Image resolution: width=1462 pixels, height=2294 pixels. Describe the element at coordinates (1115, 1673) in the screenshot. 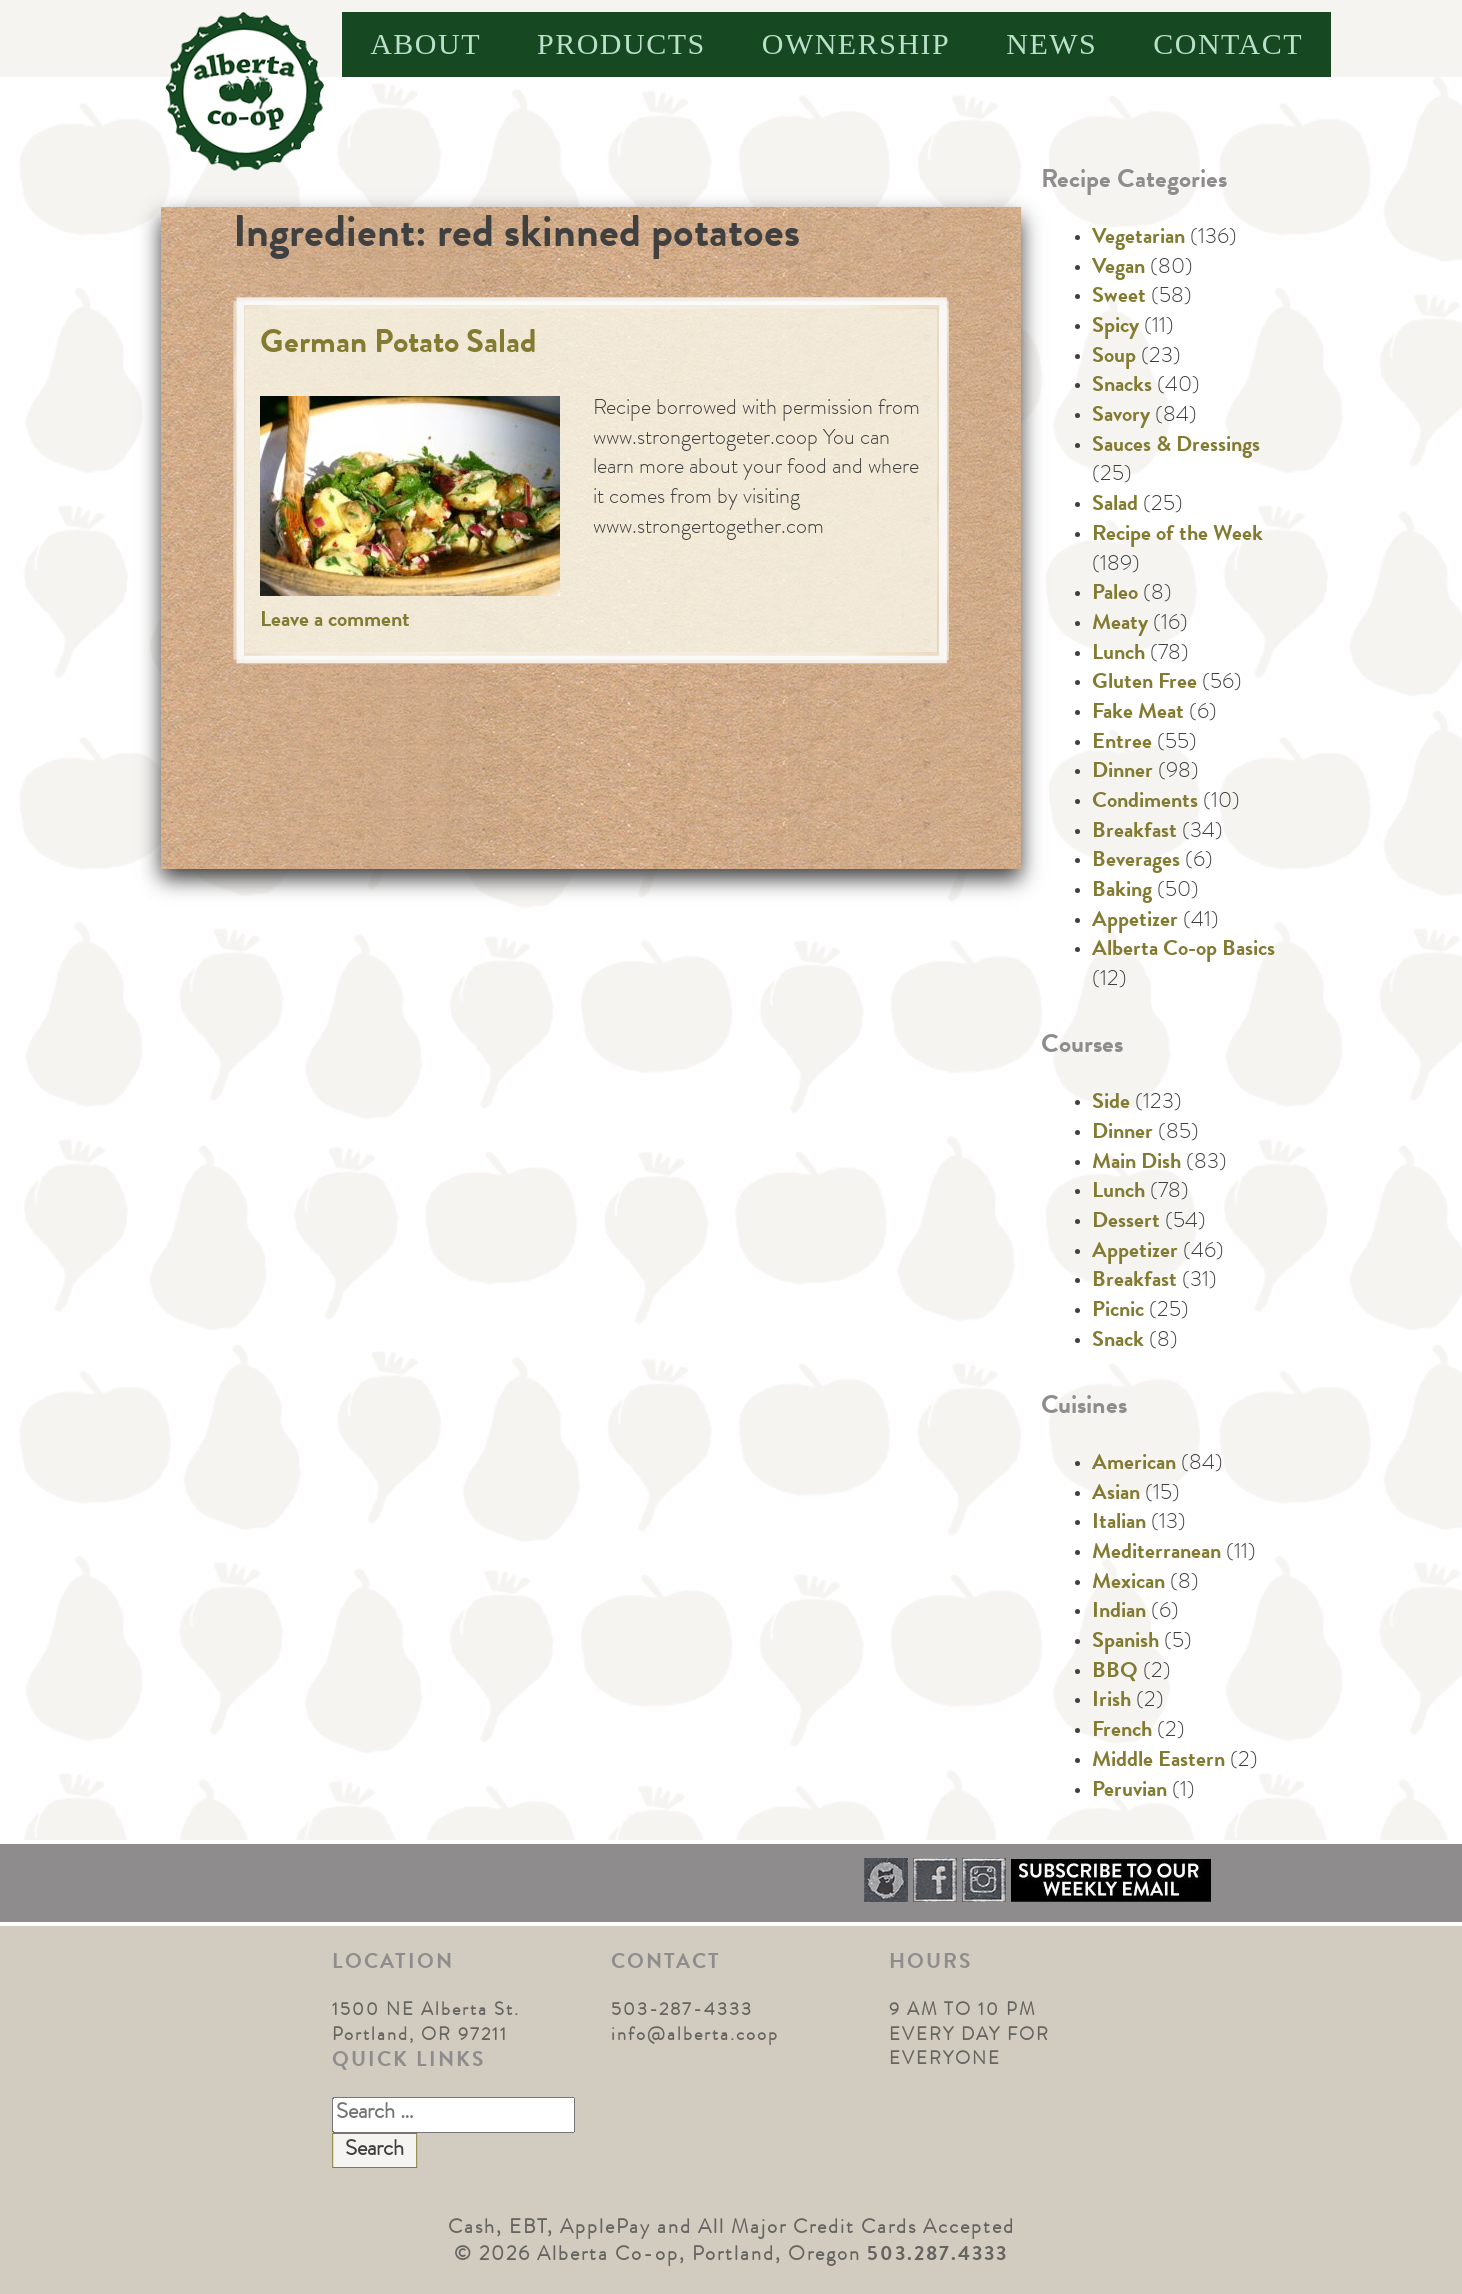

I see `BBQ` at that location.